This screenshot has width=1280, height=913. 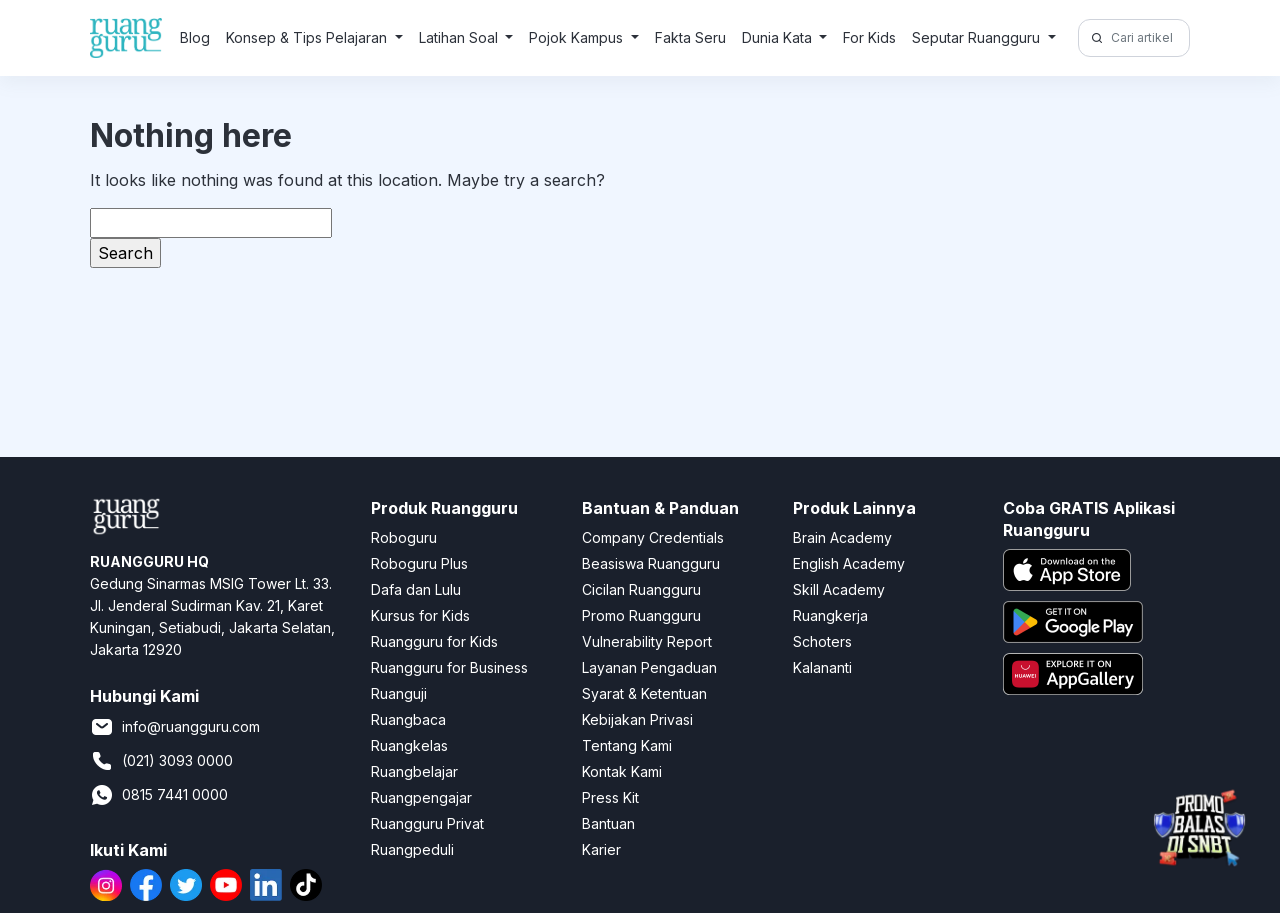 What do you see at coordinates (419, 563) in the screenshot?
I see `Roboguru Plus` at bounding box center [419, 563].